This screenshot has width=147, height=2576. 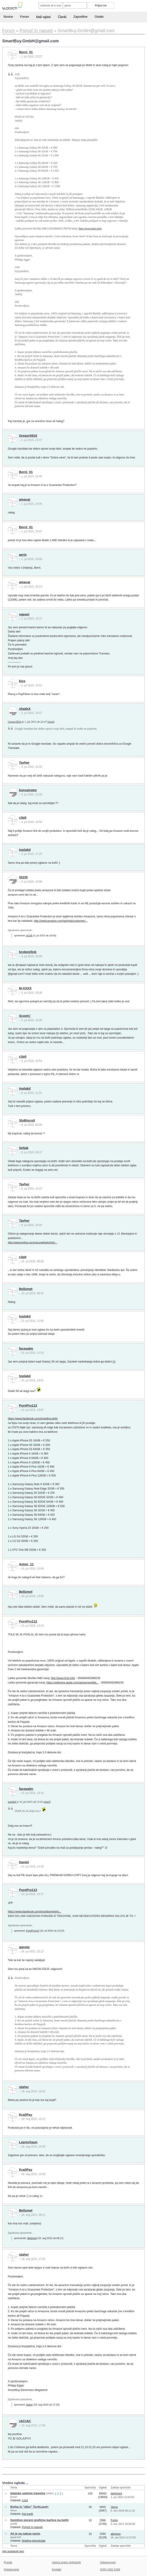 What do you see at coordinates (8, 16) in the screenshot?
I see `Novice` at bounding box center [8, 16].